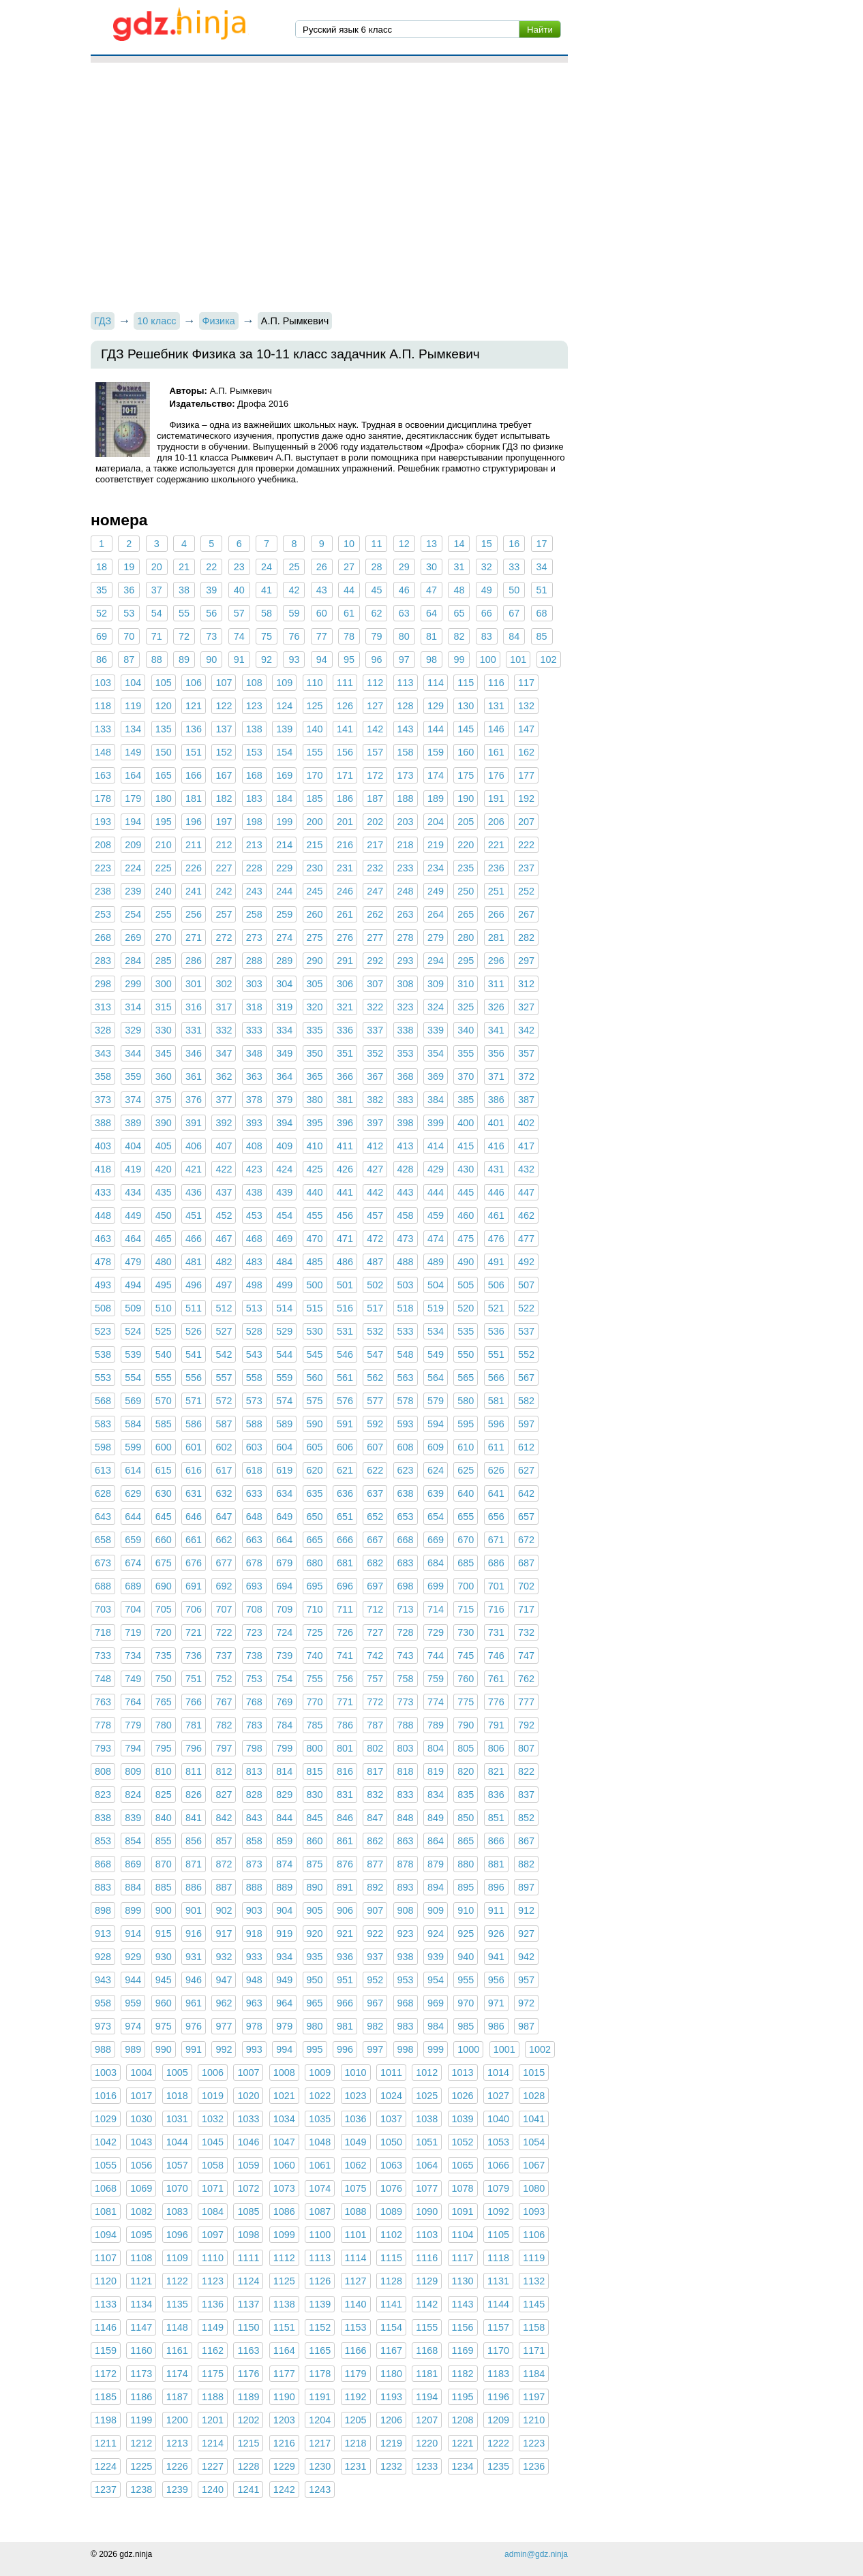 Image resolution: width=863 pixels, height=2576 pixels. I want to click on 734, so click(133, 1655).